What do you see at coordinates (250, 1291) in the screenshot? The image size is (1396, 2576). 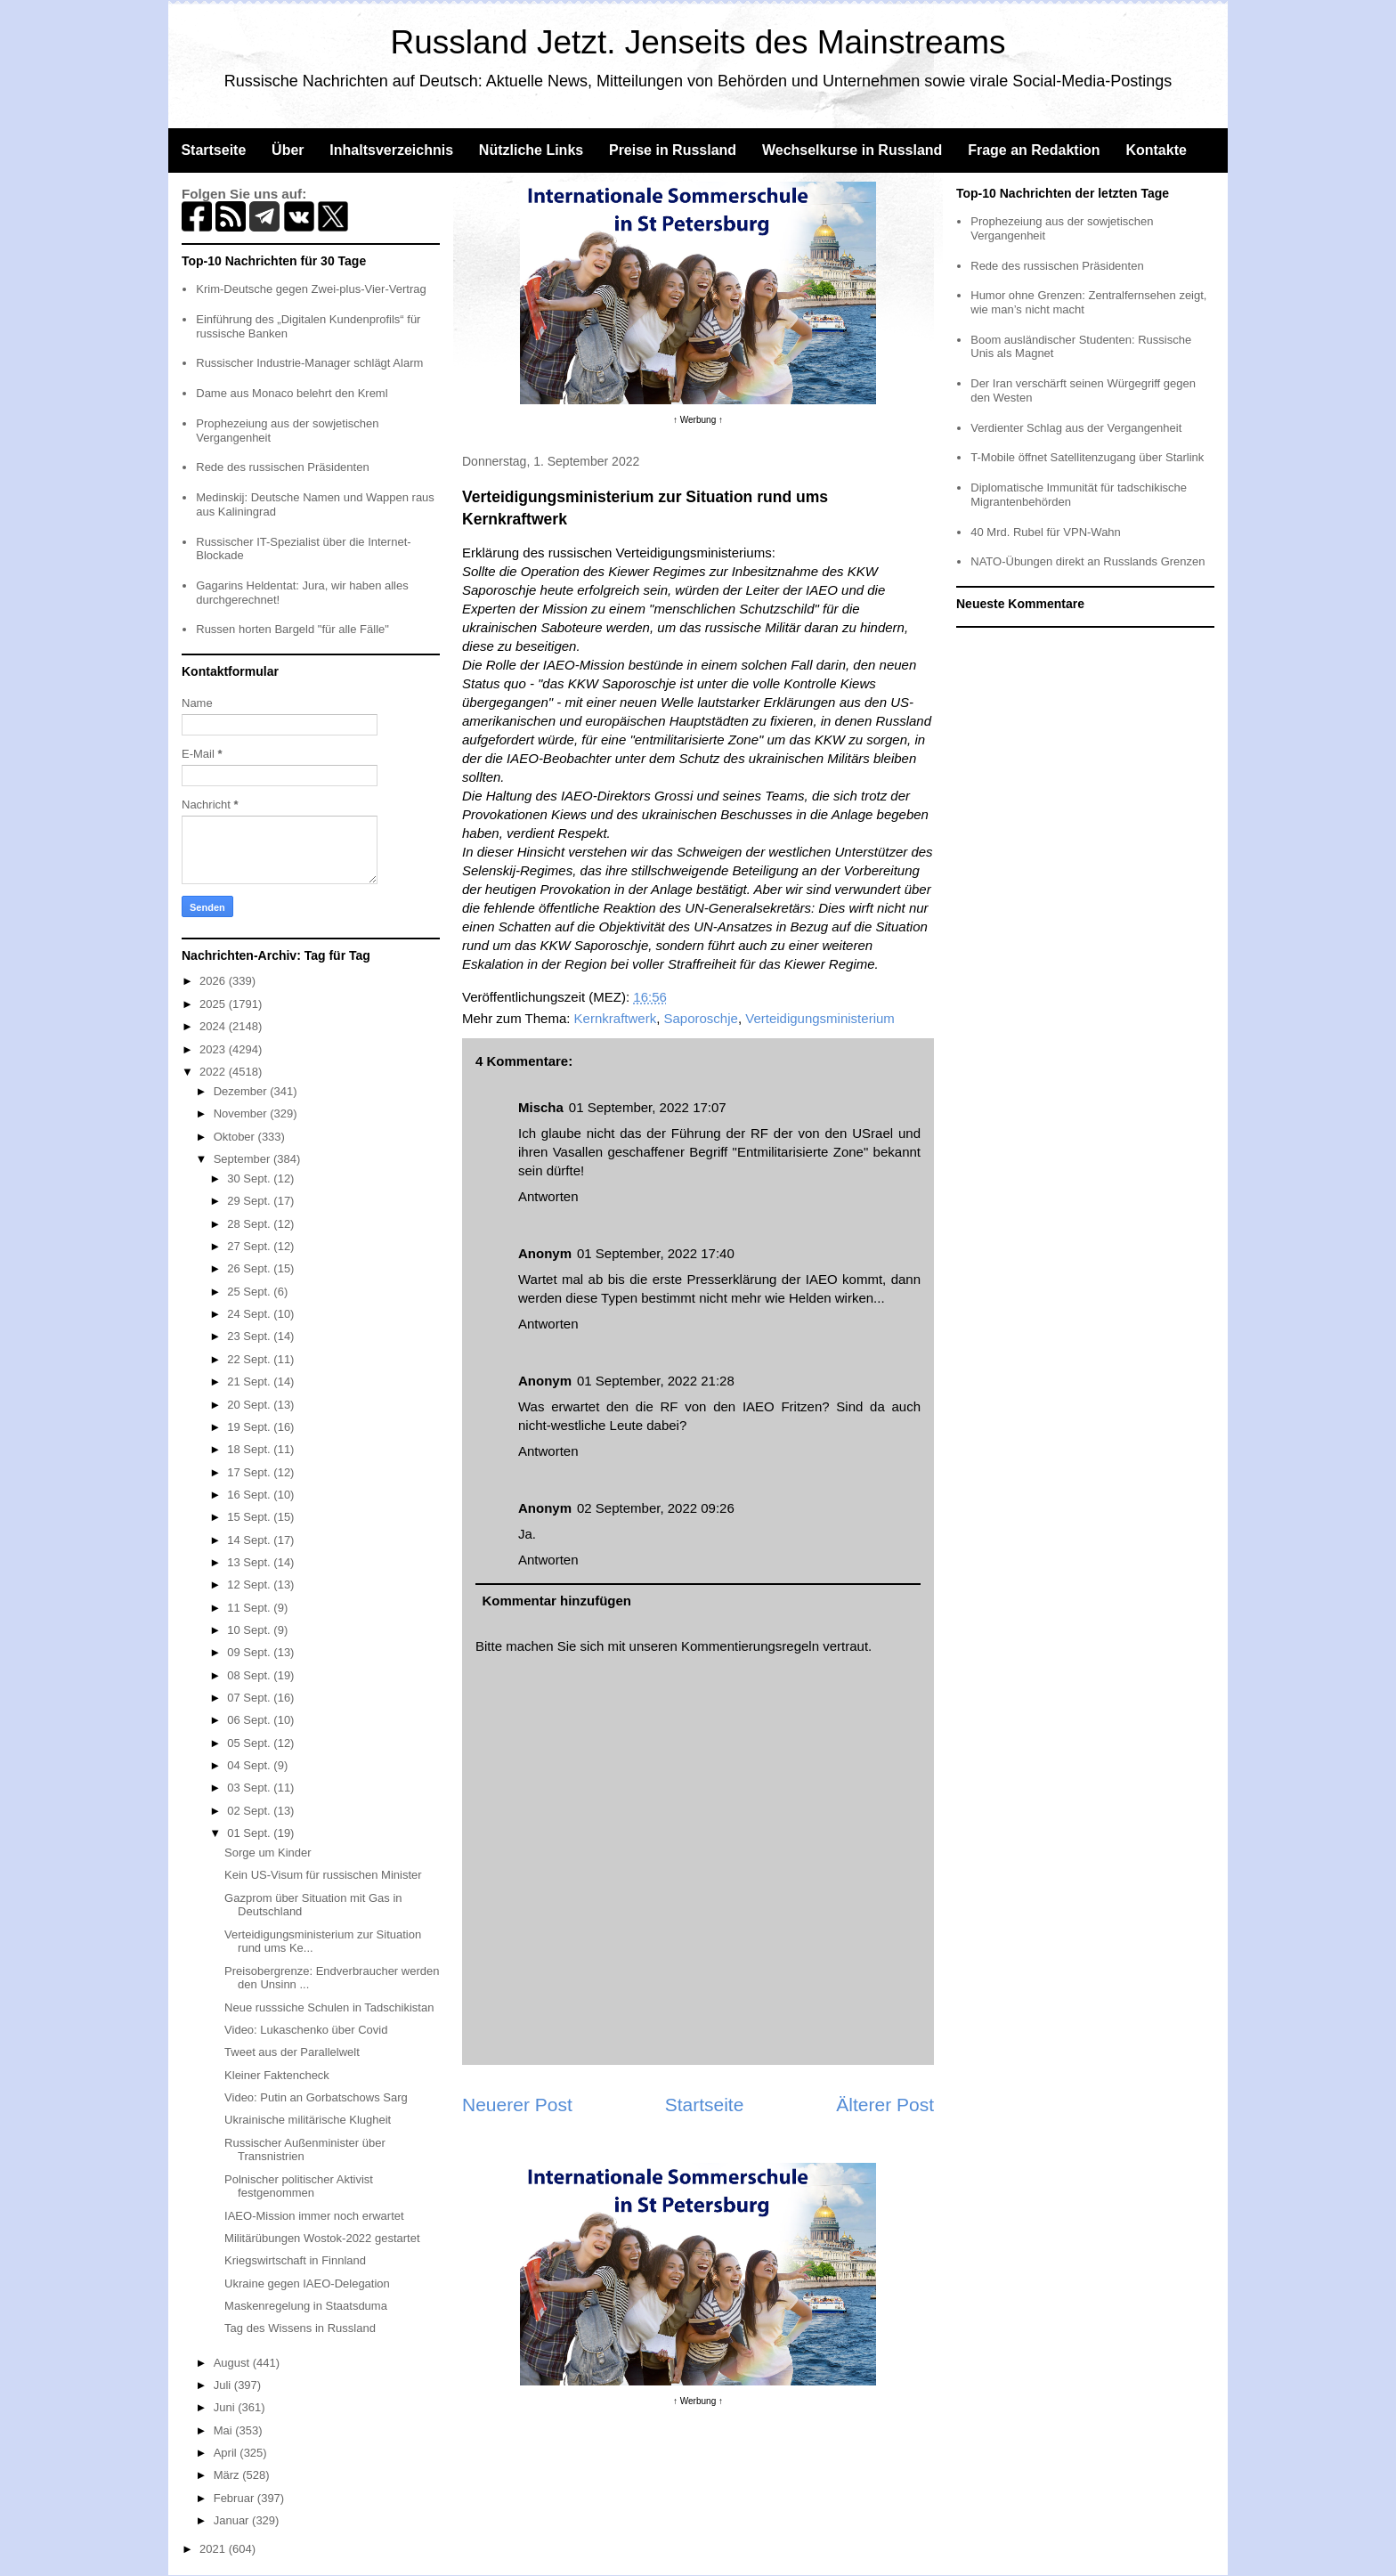 I see `25 Sept.` at bounding box center [250, 1291].